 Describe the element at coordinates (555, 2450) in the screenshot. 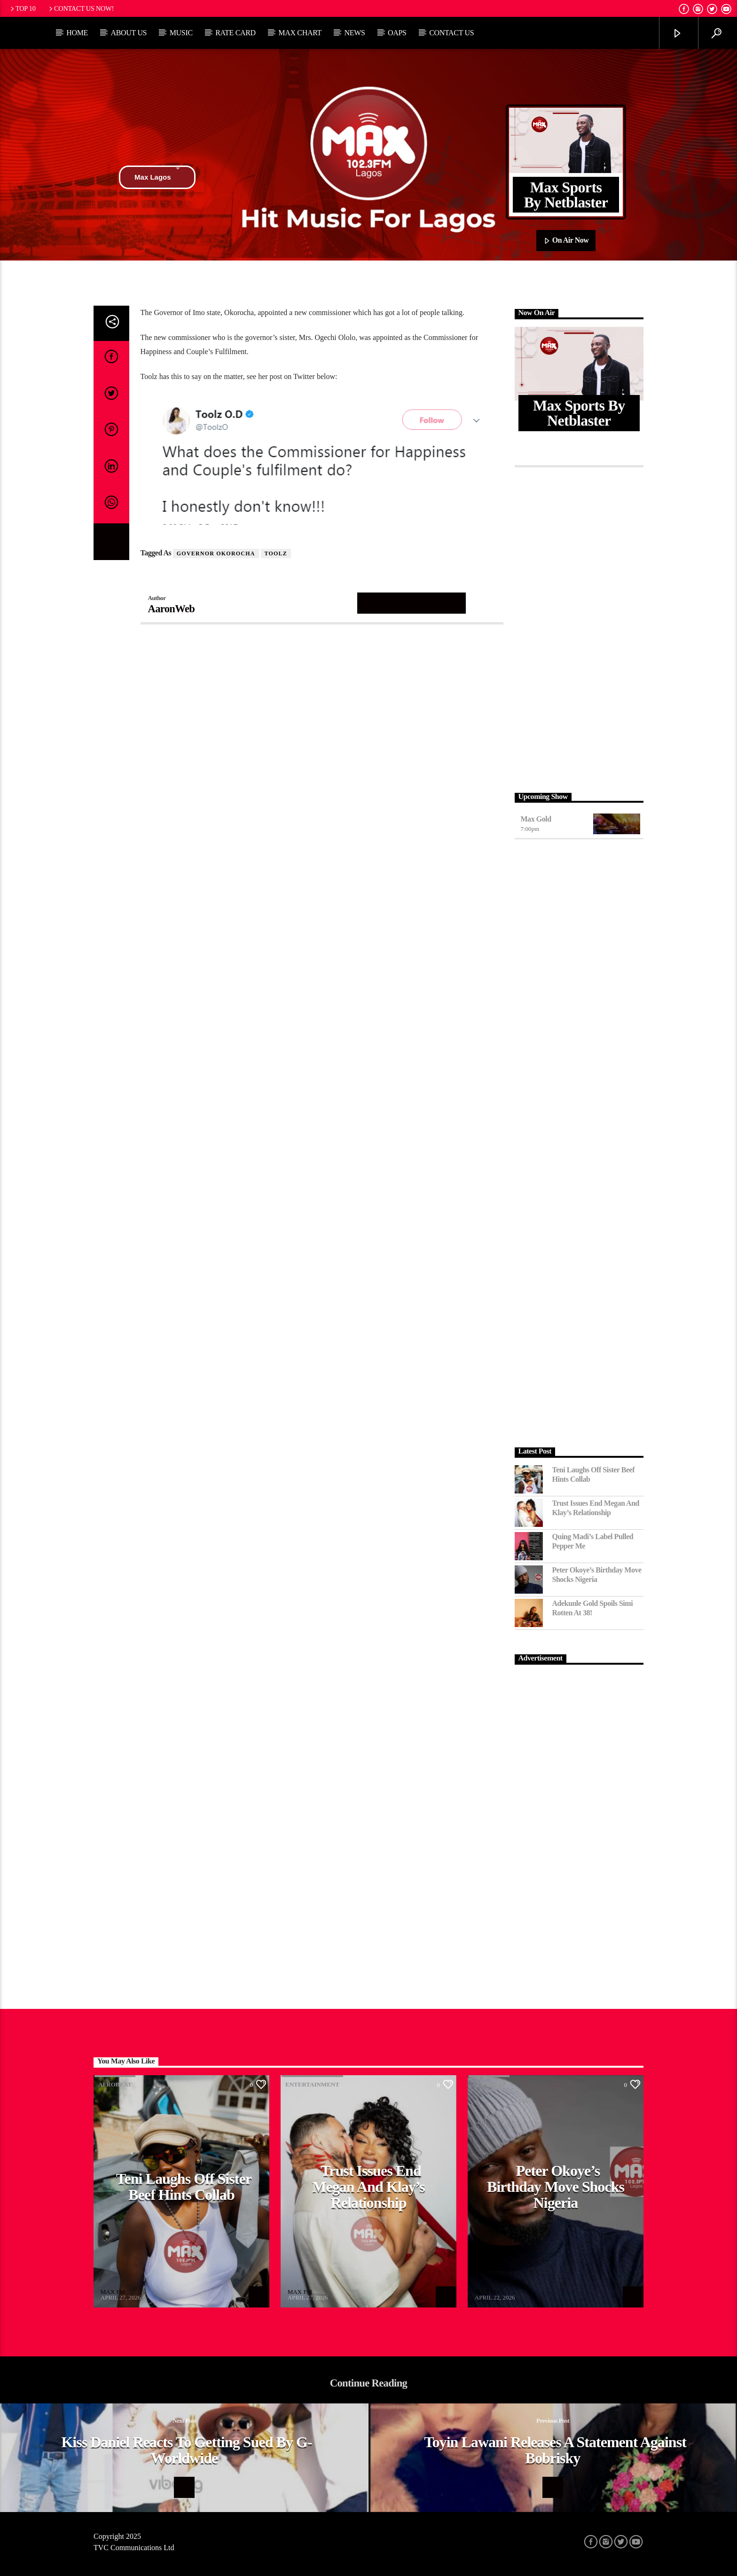

I see `Toyin Lawani releases a statement against Bobrisky` at that location.